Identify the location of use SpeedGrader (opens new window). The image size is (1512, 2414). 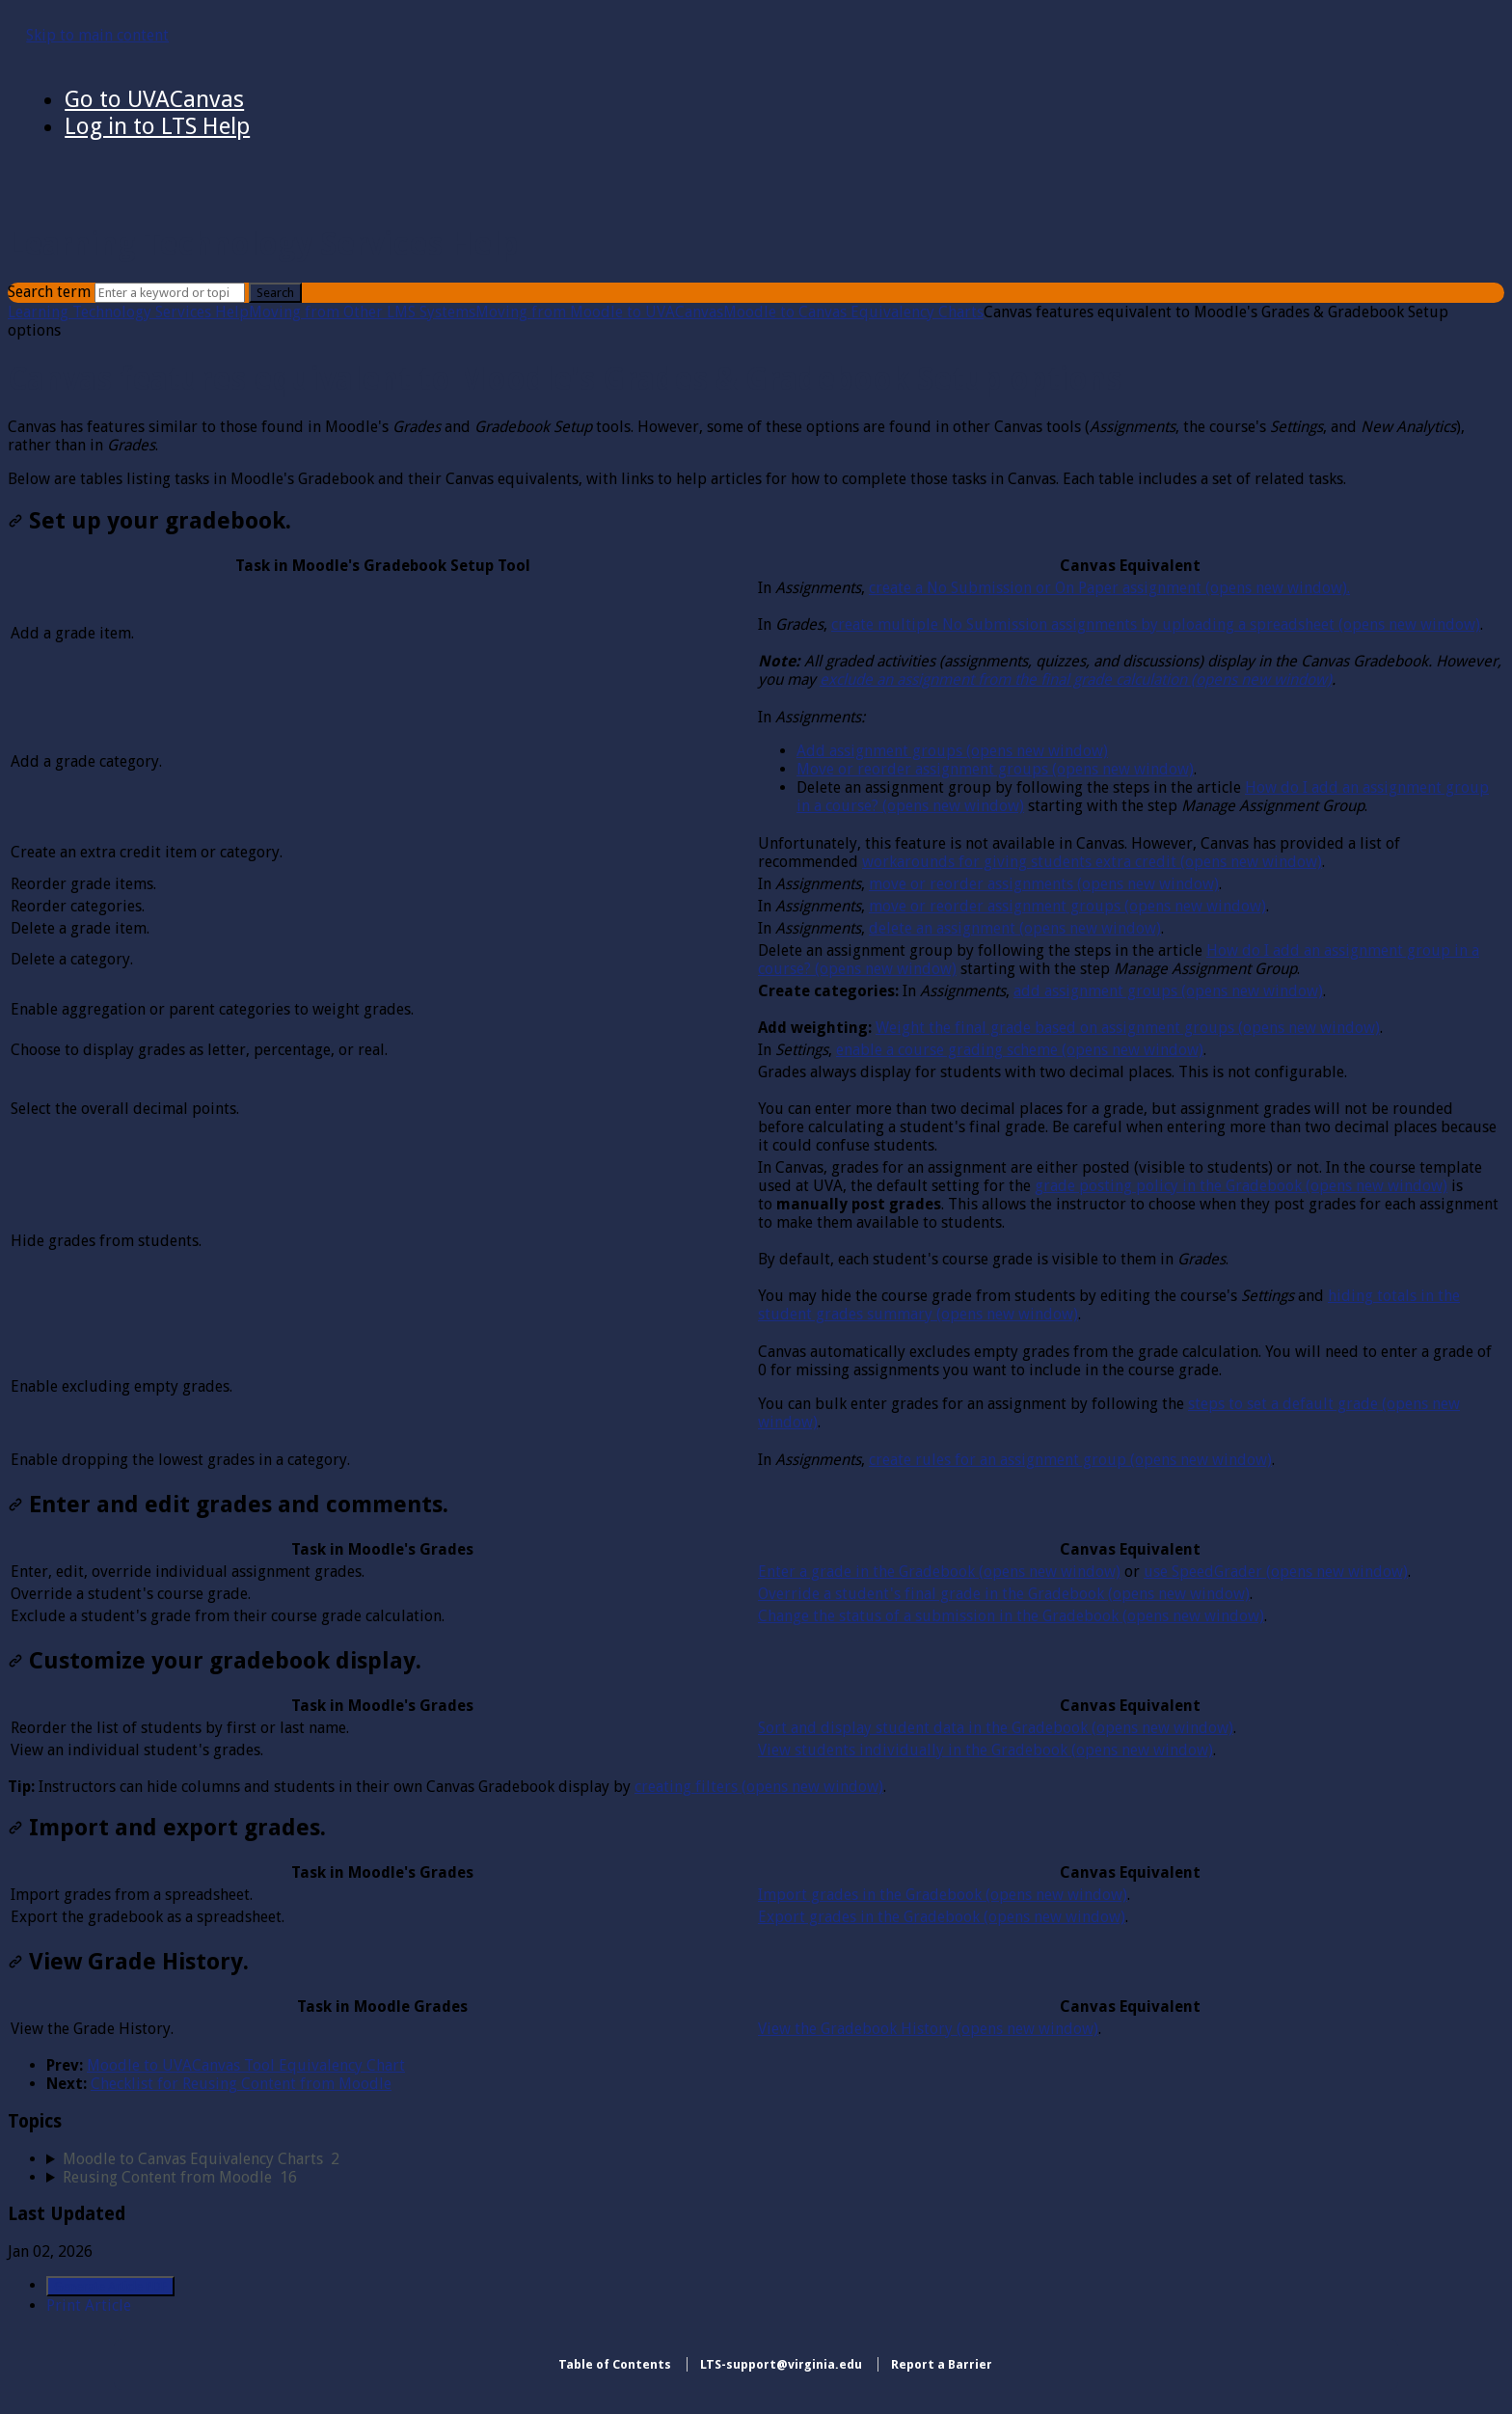
(1276, 1571).